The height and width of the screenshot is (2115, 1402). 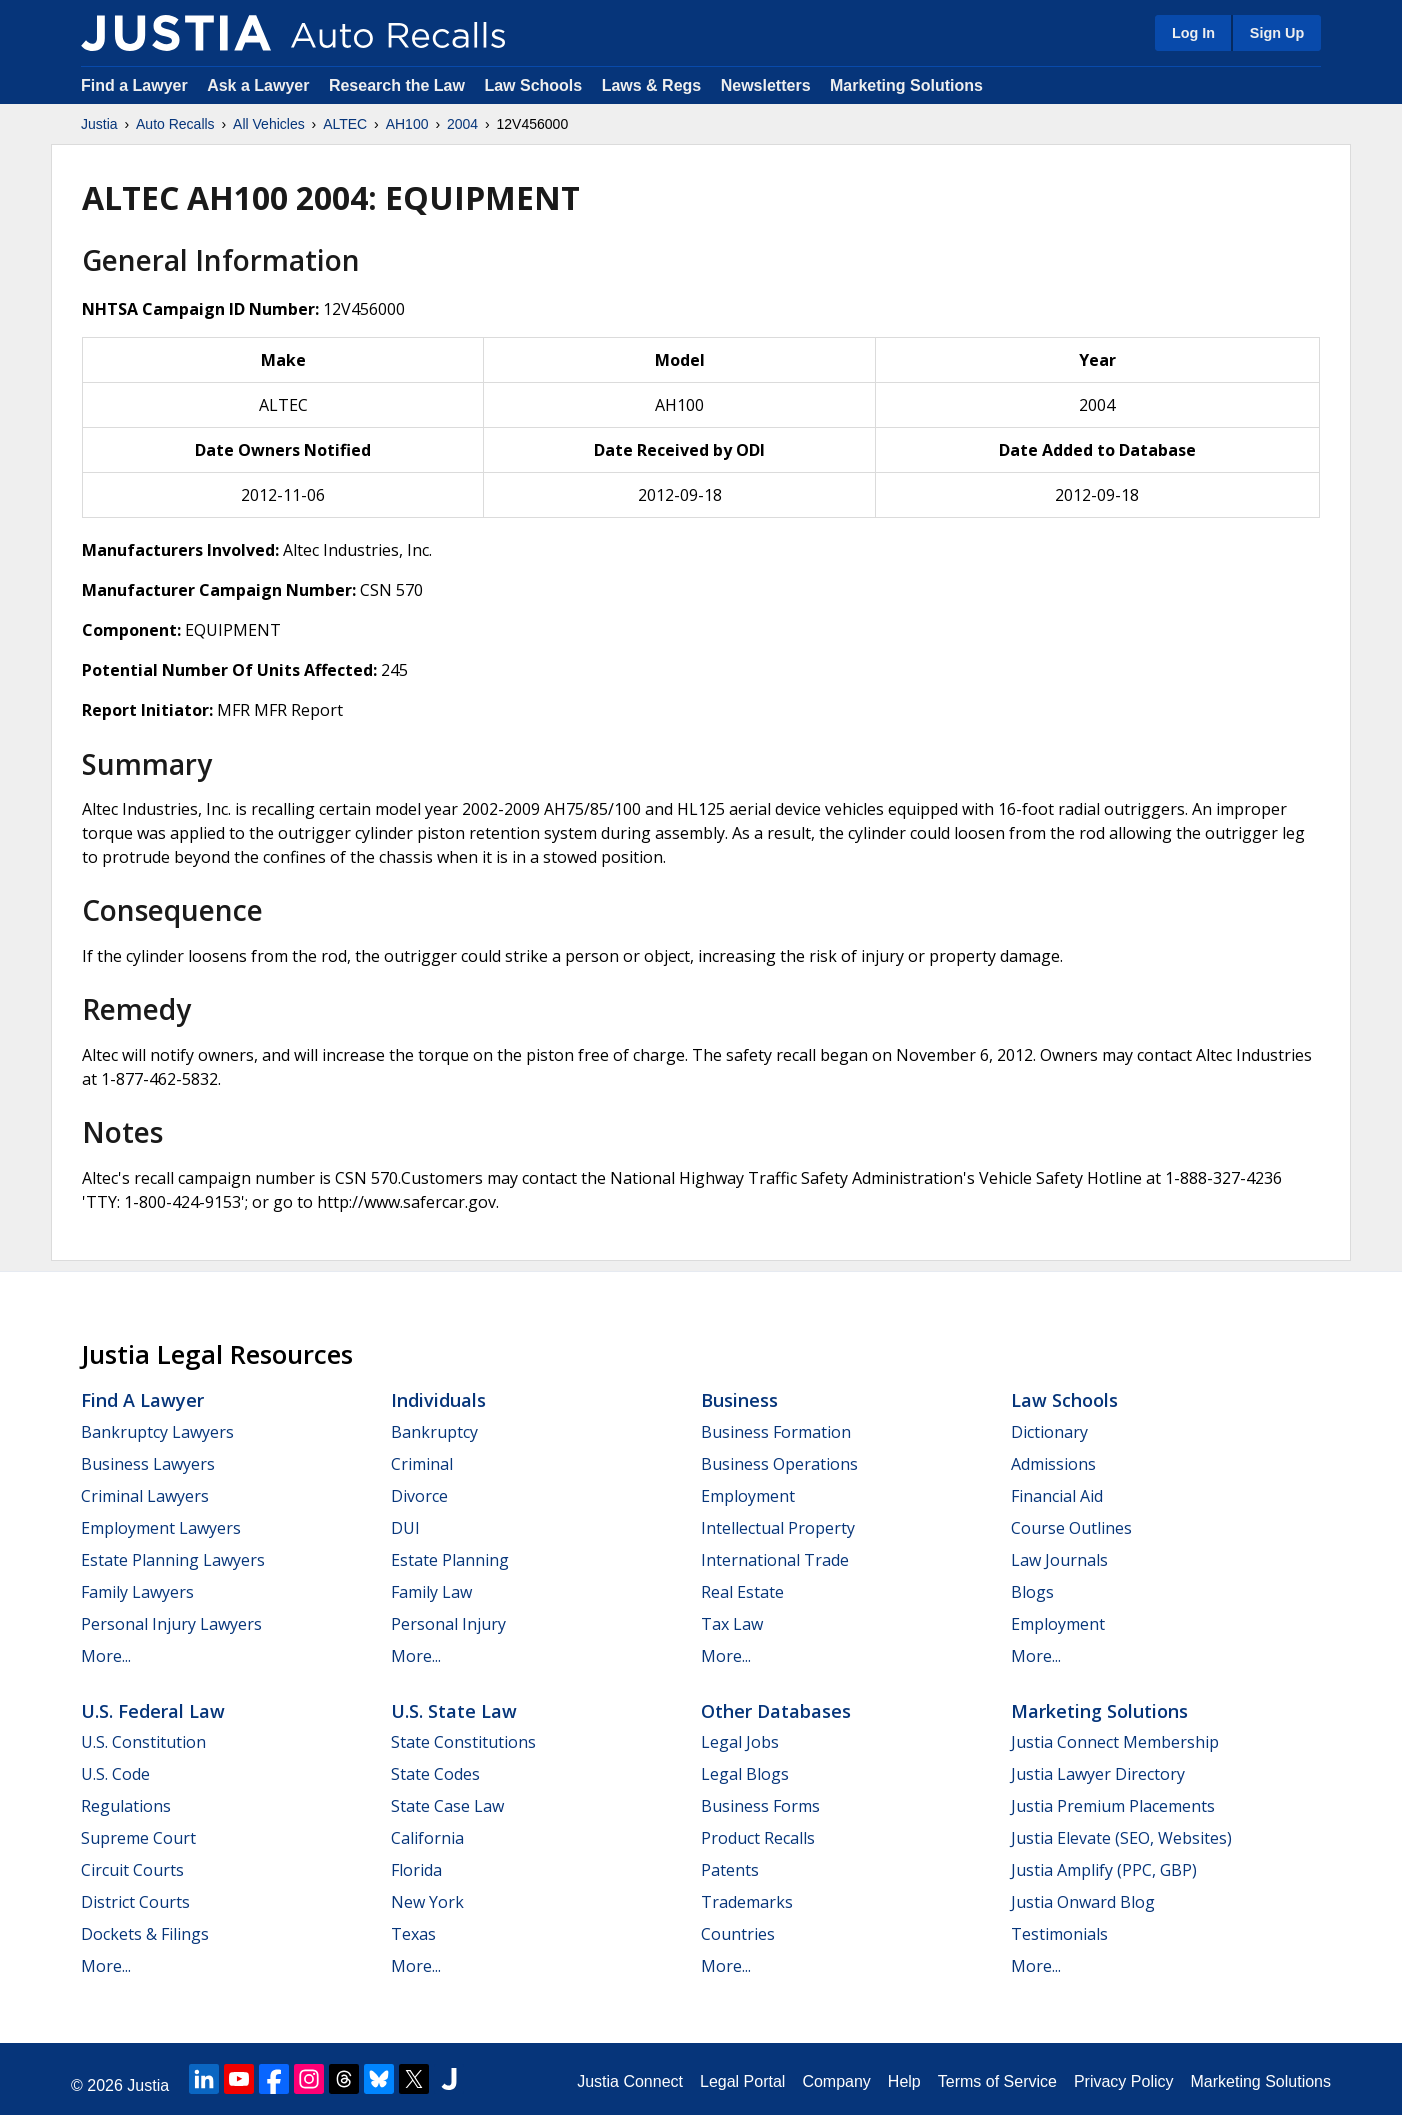 What do you see at coordinates (1104, 1870) in the screenshot?
I see `Justia Amplify (PPC, GBP)` at bounding box center [1104, 1870].